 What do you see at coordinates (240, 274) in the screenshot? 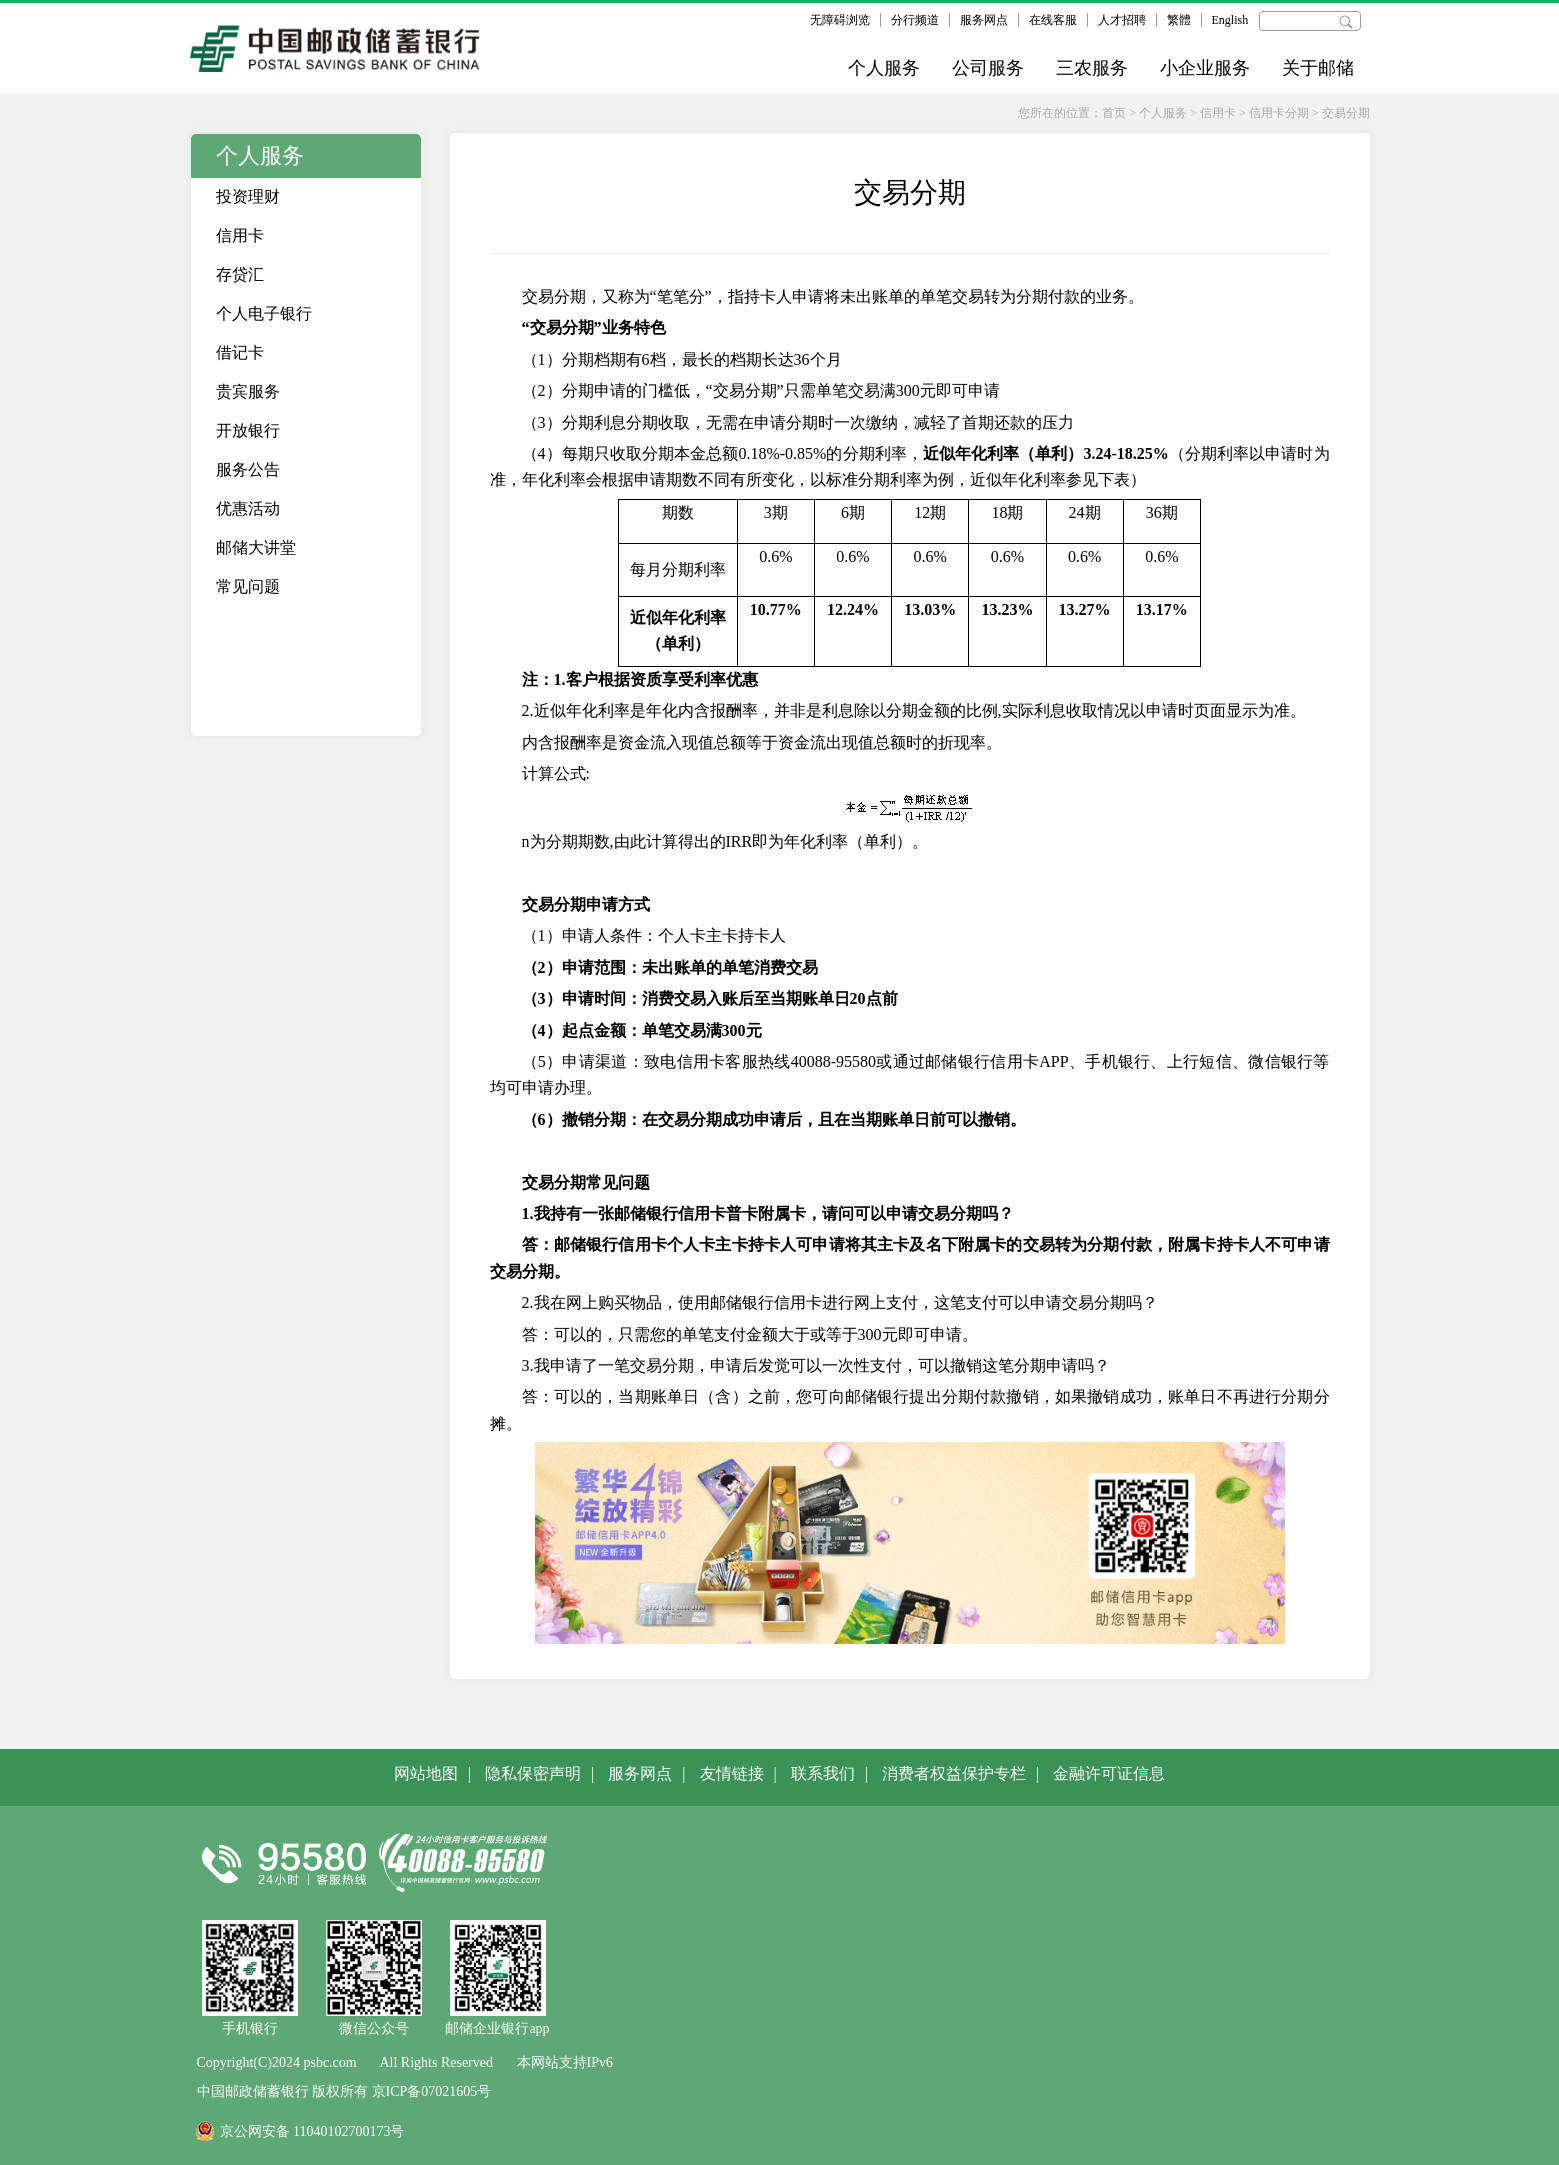
I see `存贷汇` at bounding box center [240, 274].